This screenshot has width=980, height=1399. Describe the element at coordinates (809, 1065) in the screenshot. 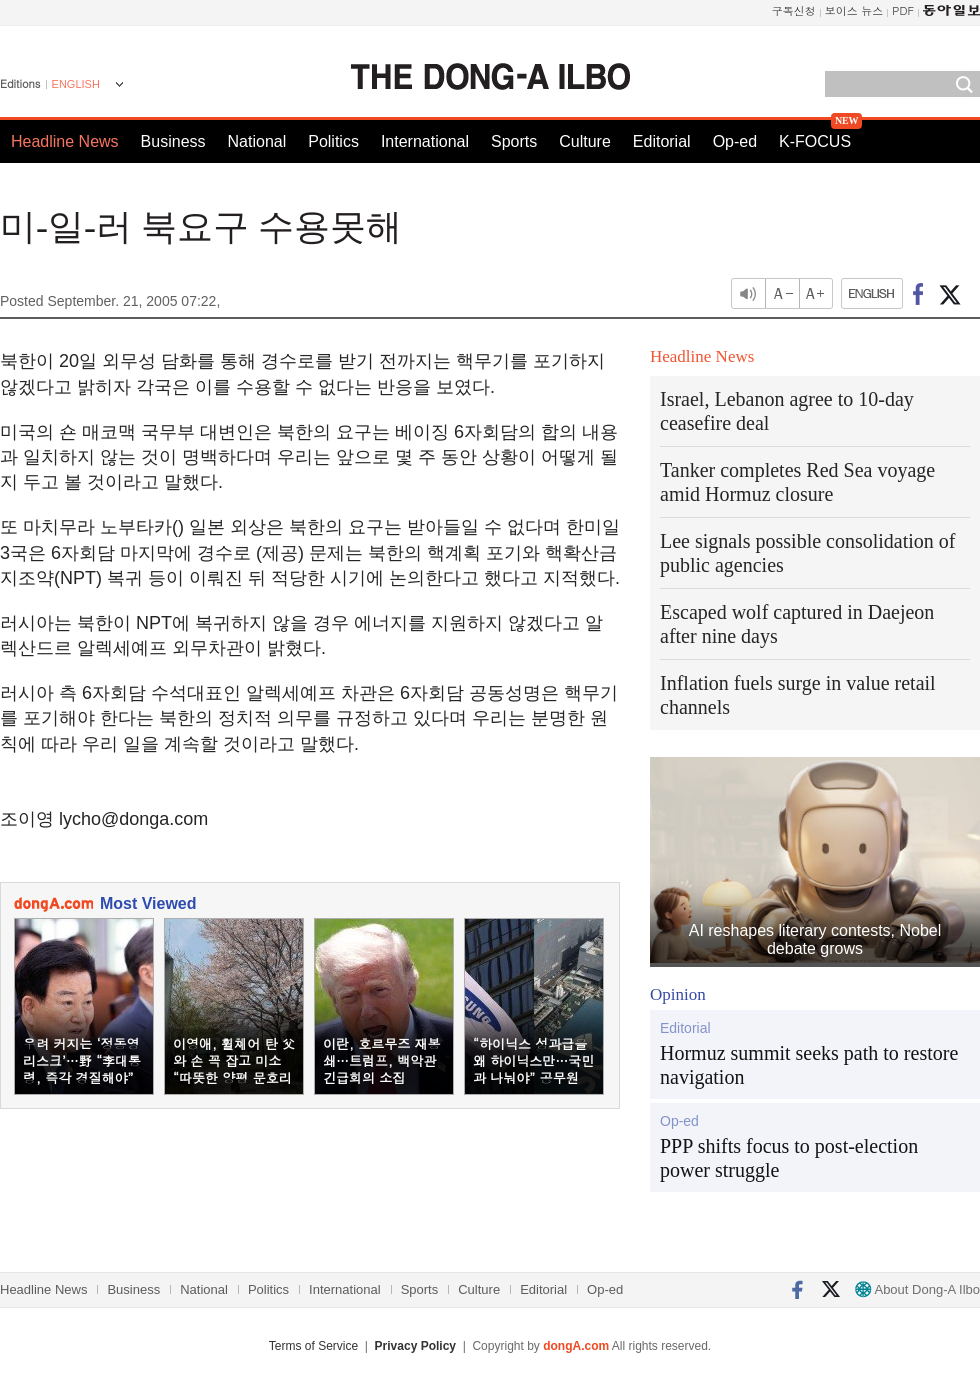

I see `Hormuz summit seeks path to restore navigation` at that location.